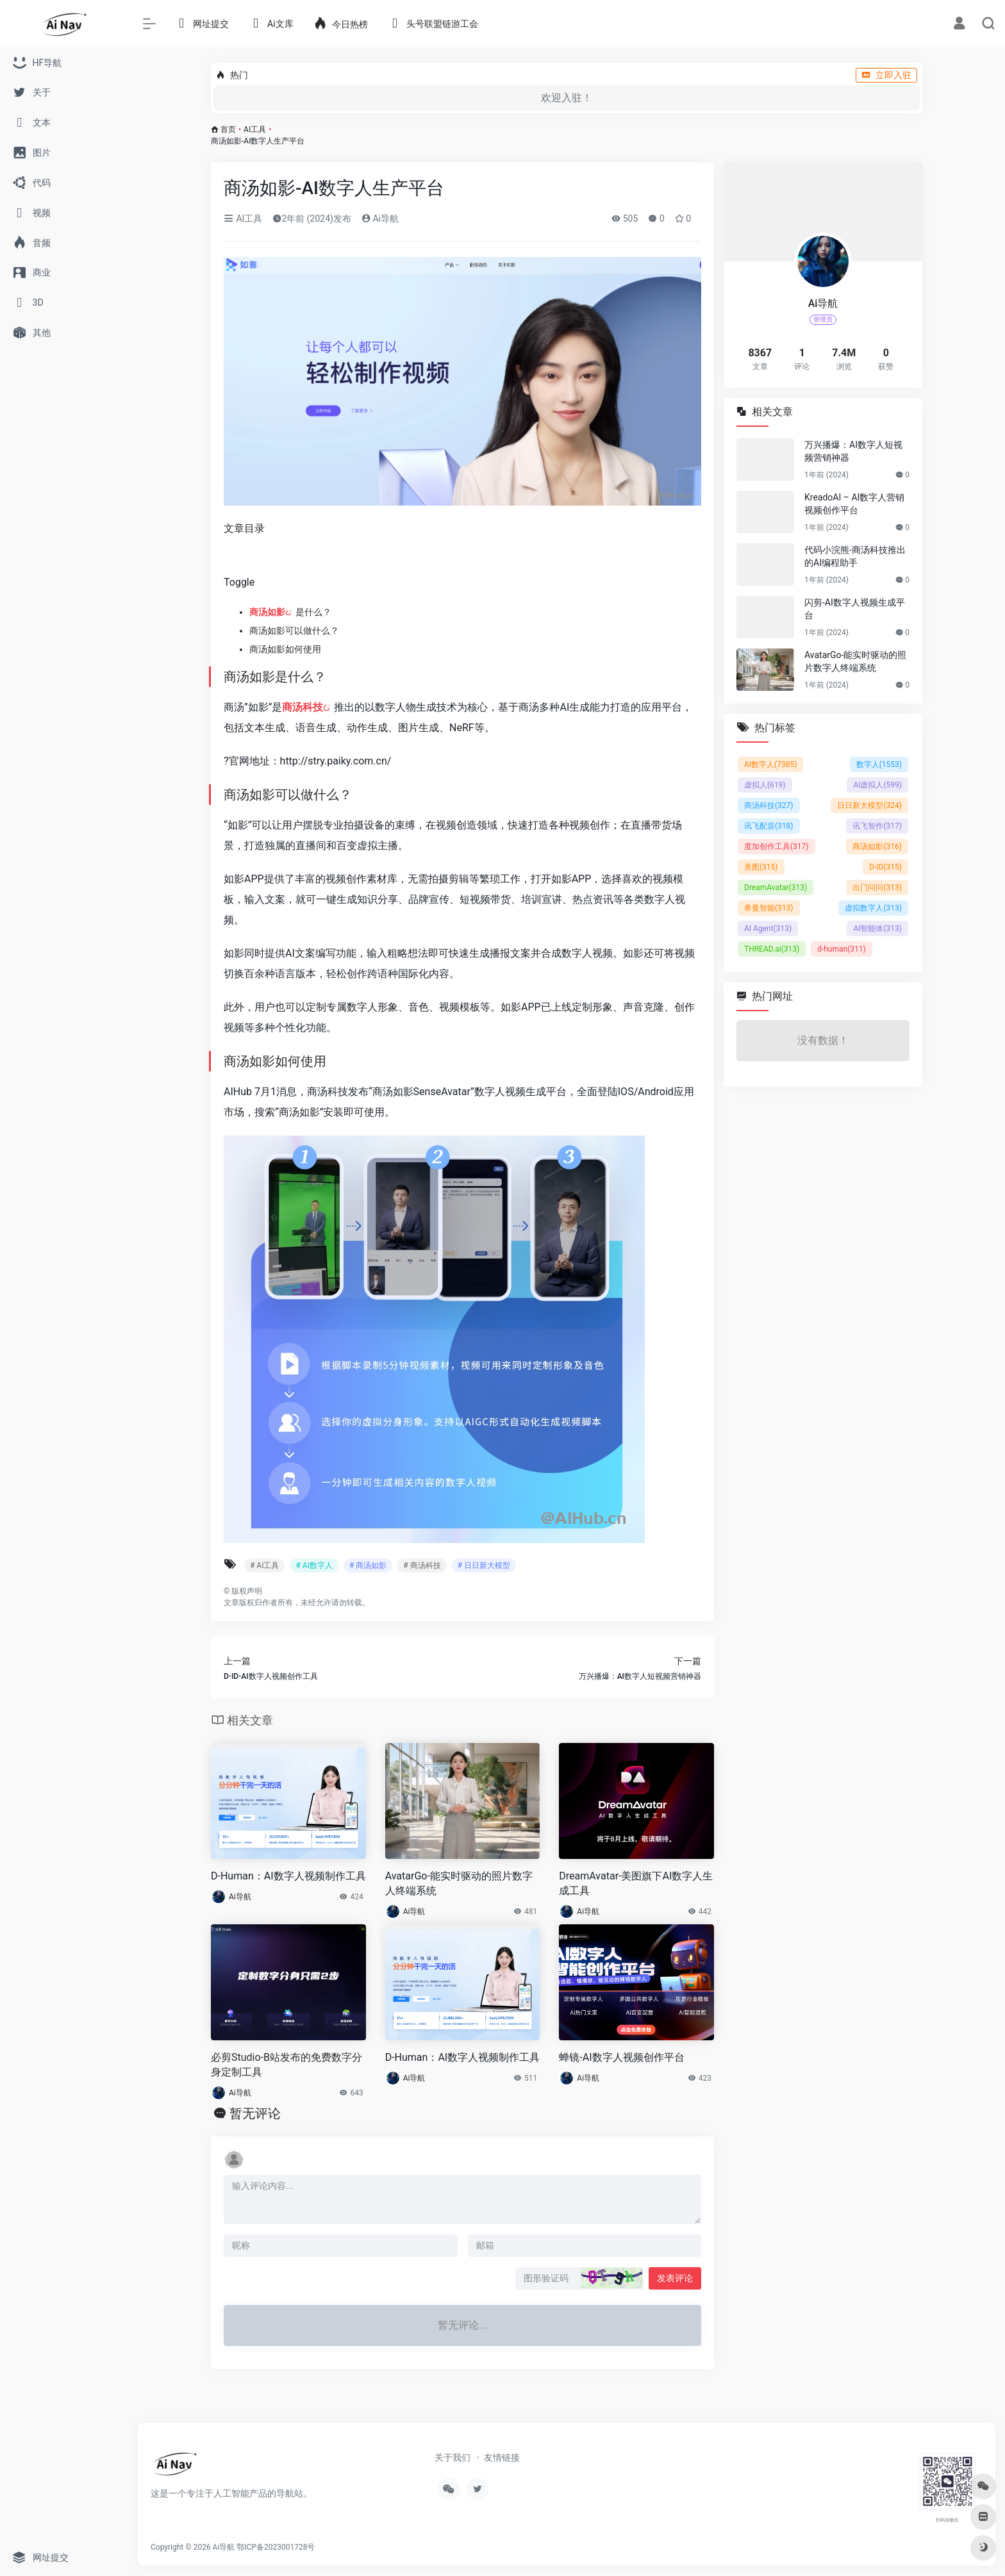 The image size is (1005, 2576). I want to click on 度加创作工具, so click(776, 846).